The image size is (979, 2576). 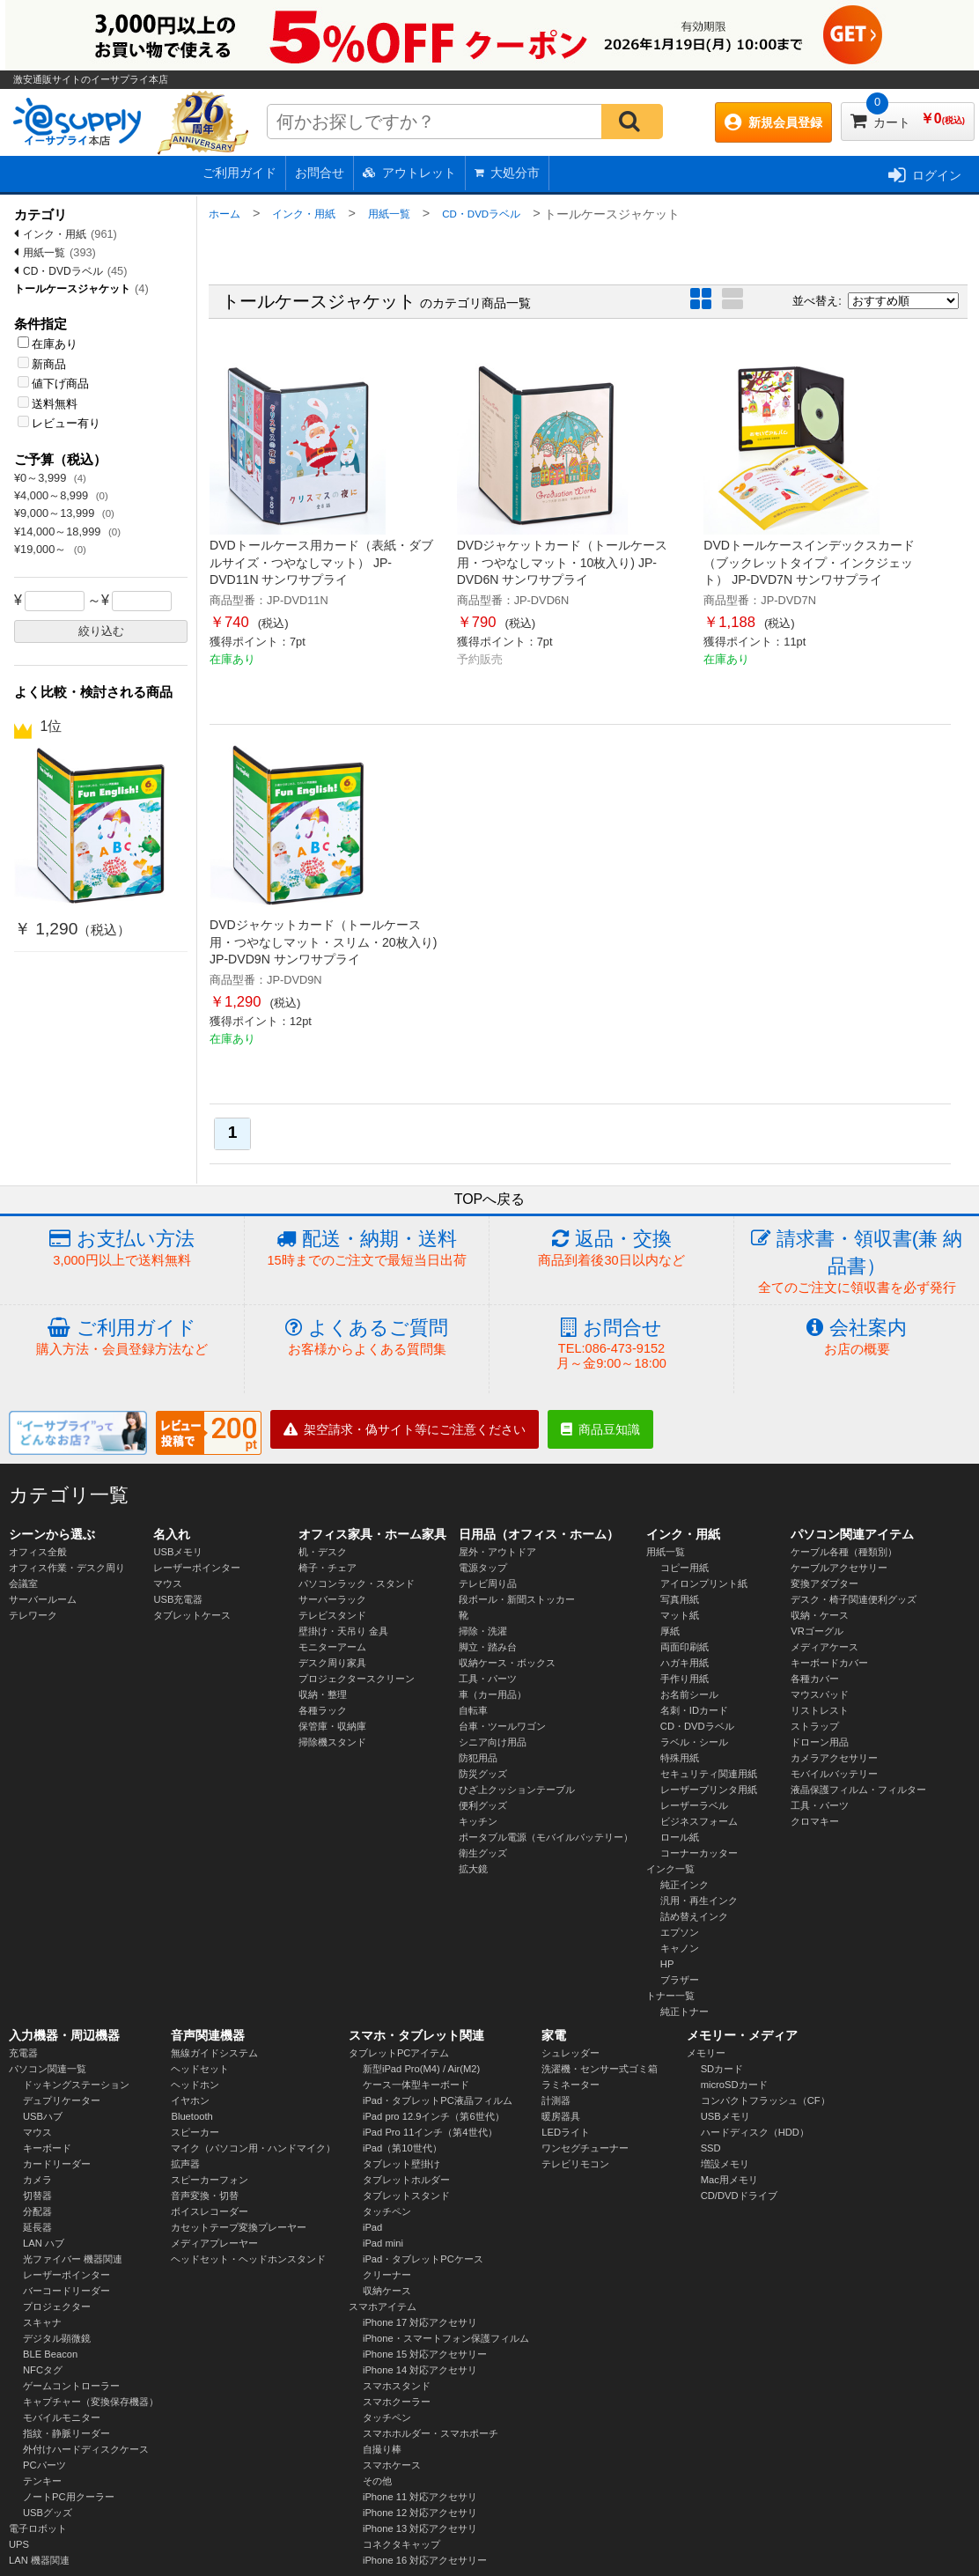 What do you see at coordinates (382, 2449) in the screenshot?
I see `自撮り棒` at bounding box center [382, 2449].